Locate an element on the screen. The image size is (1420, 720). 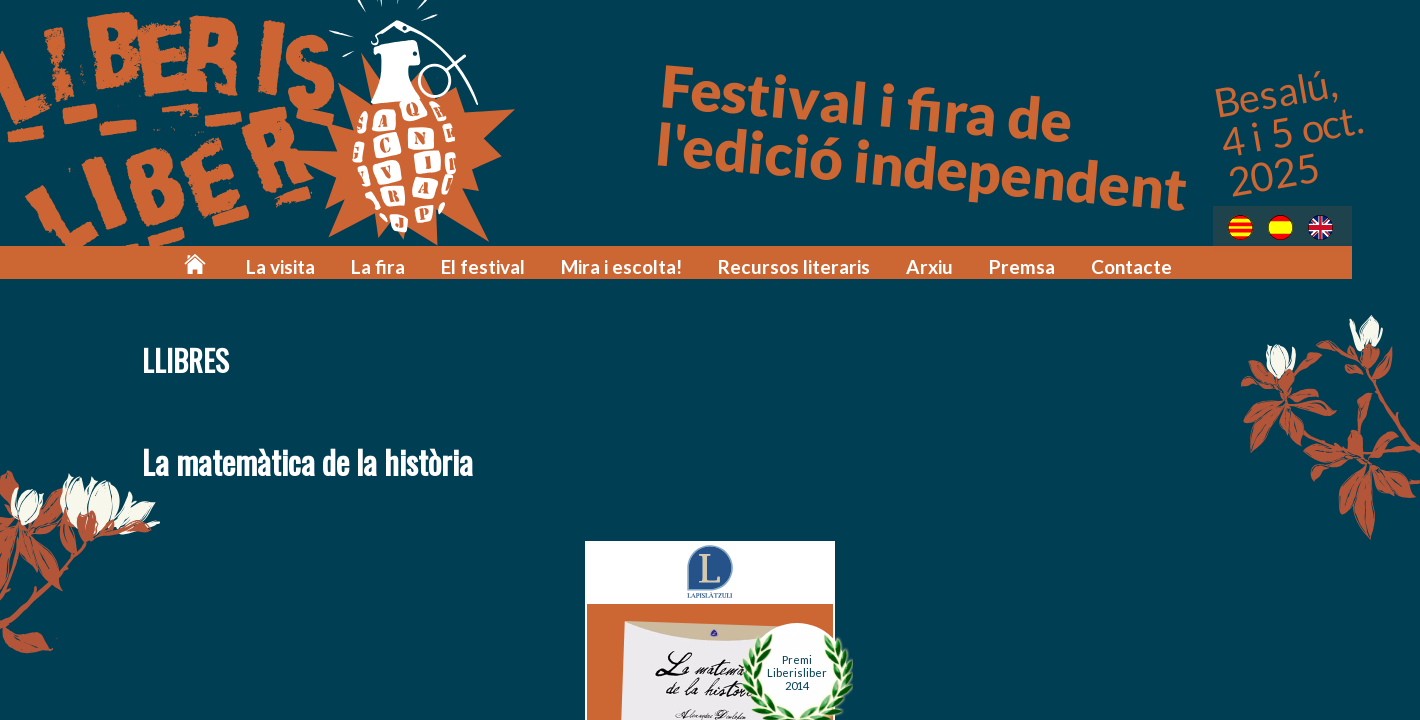
Premsa is located at coordinates (1034, 262).